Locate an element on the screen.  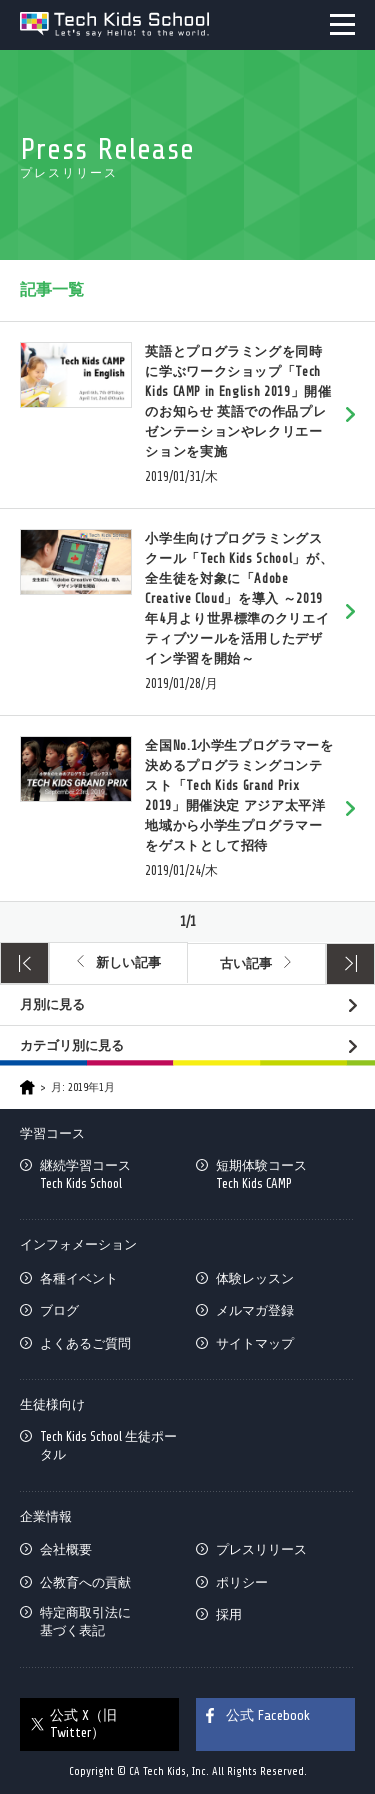
採用 is located at coordinates (229, 1614).